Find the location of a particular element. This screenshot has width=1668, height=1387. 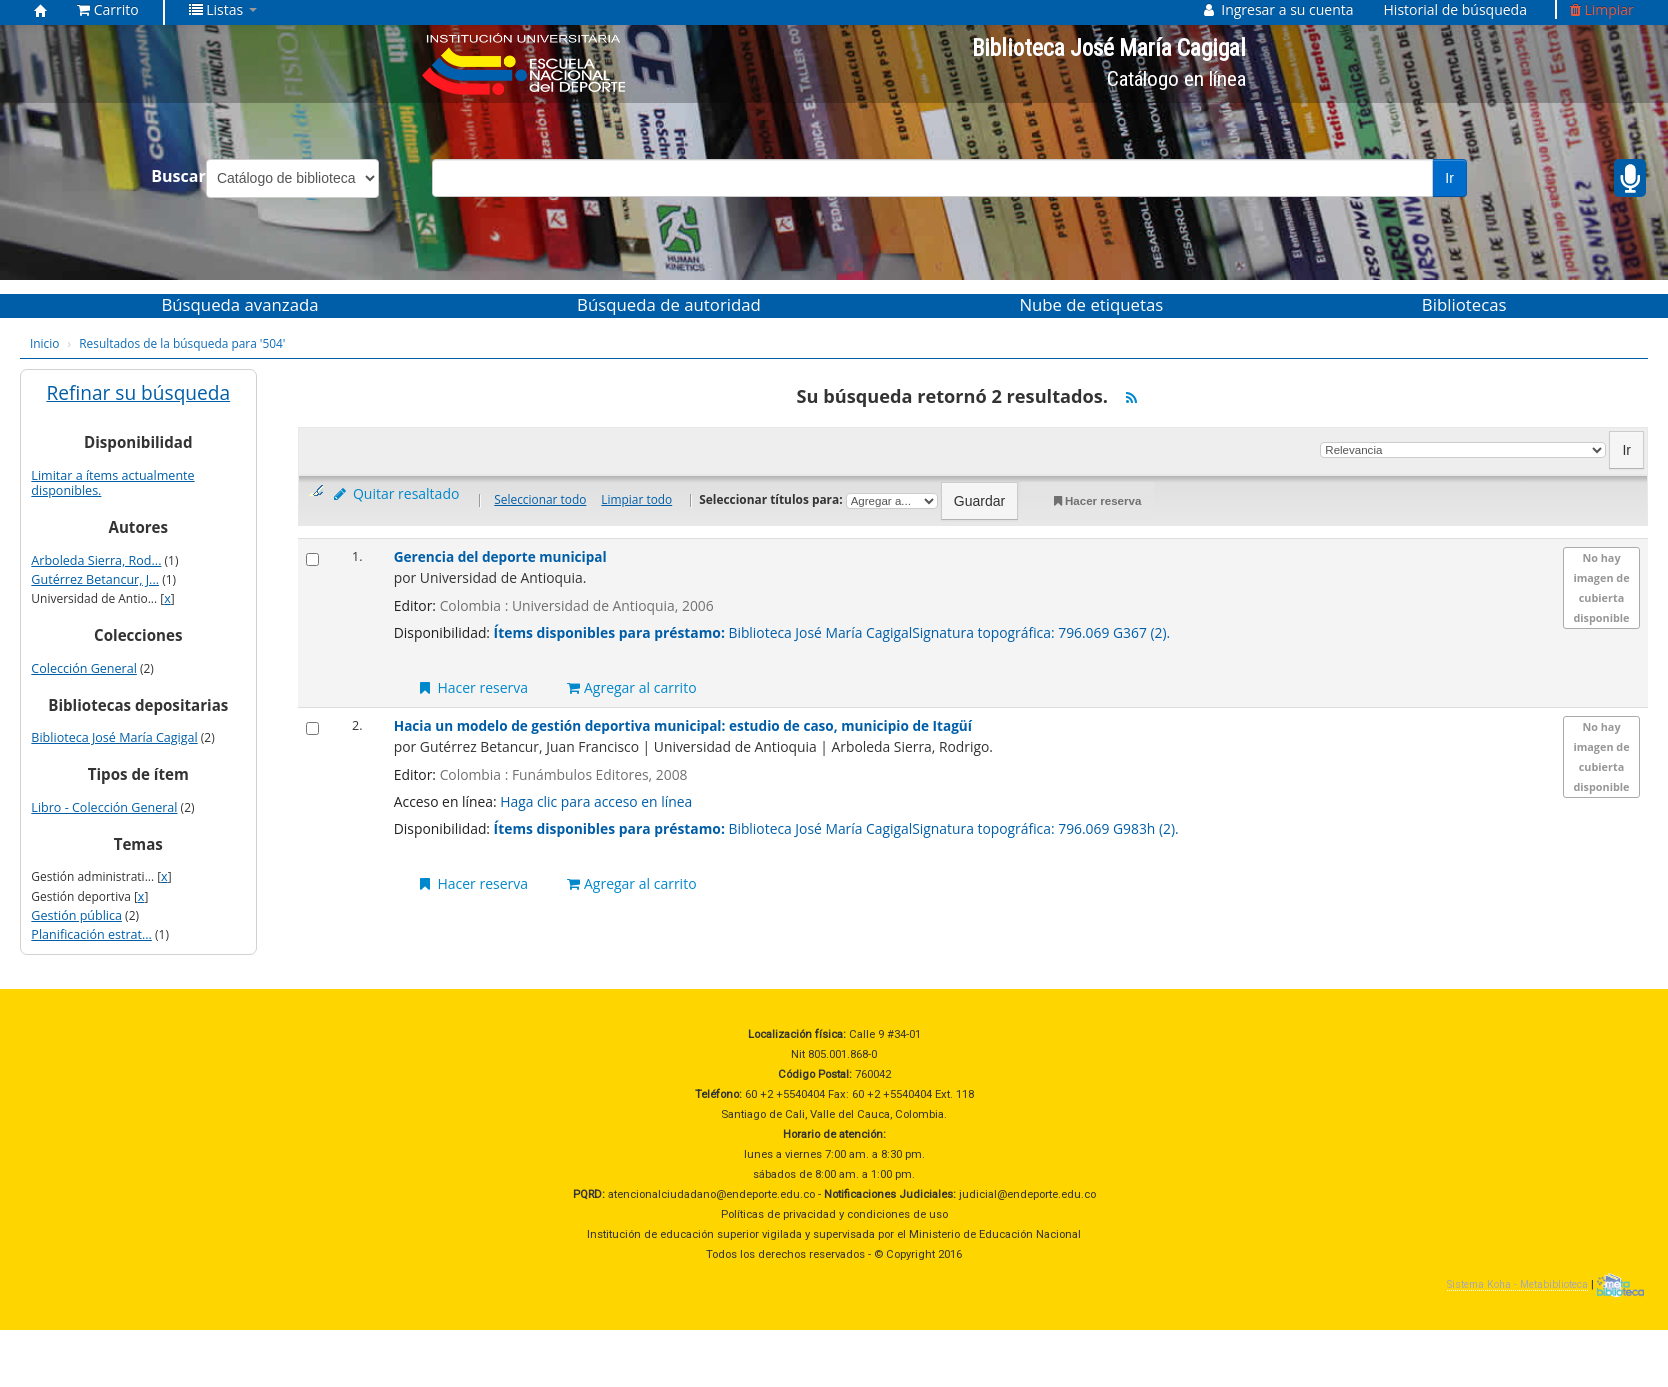

Gestión pública is located at coordinates (76, 915).